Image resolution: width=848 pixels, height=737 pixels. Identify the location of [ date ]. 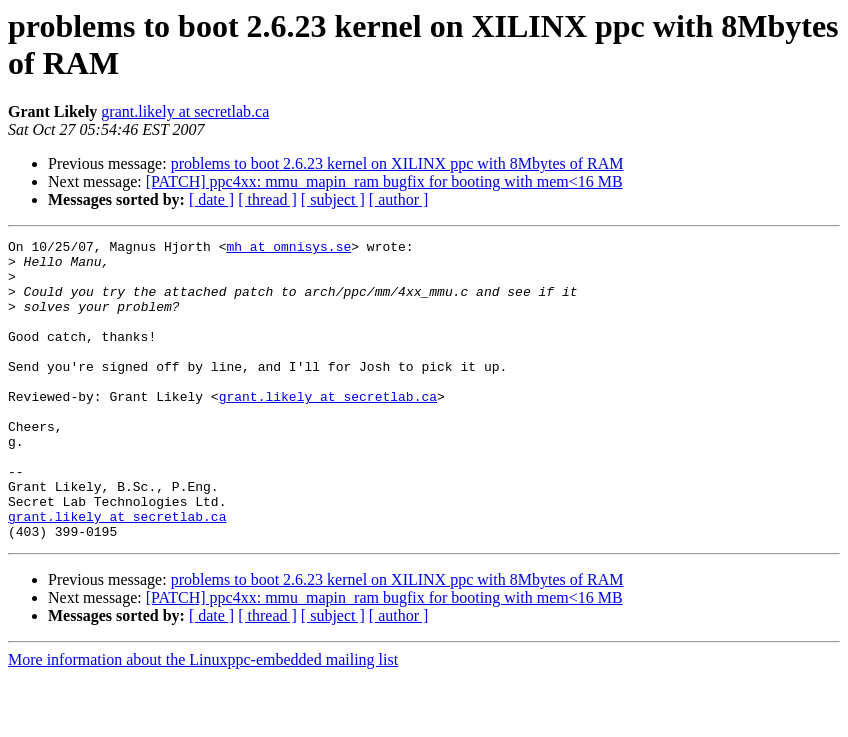
(211, 199).